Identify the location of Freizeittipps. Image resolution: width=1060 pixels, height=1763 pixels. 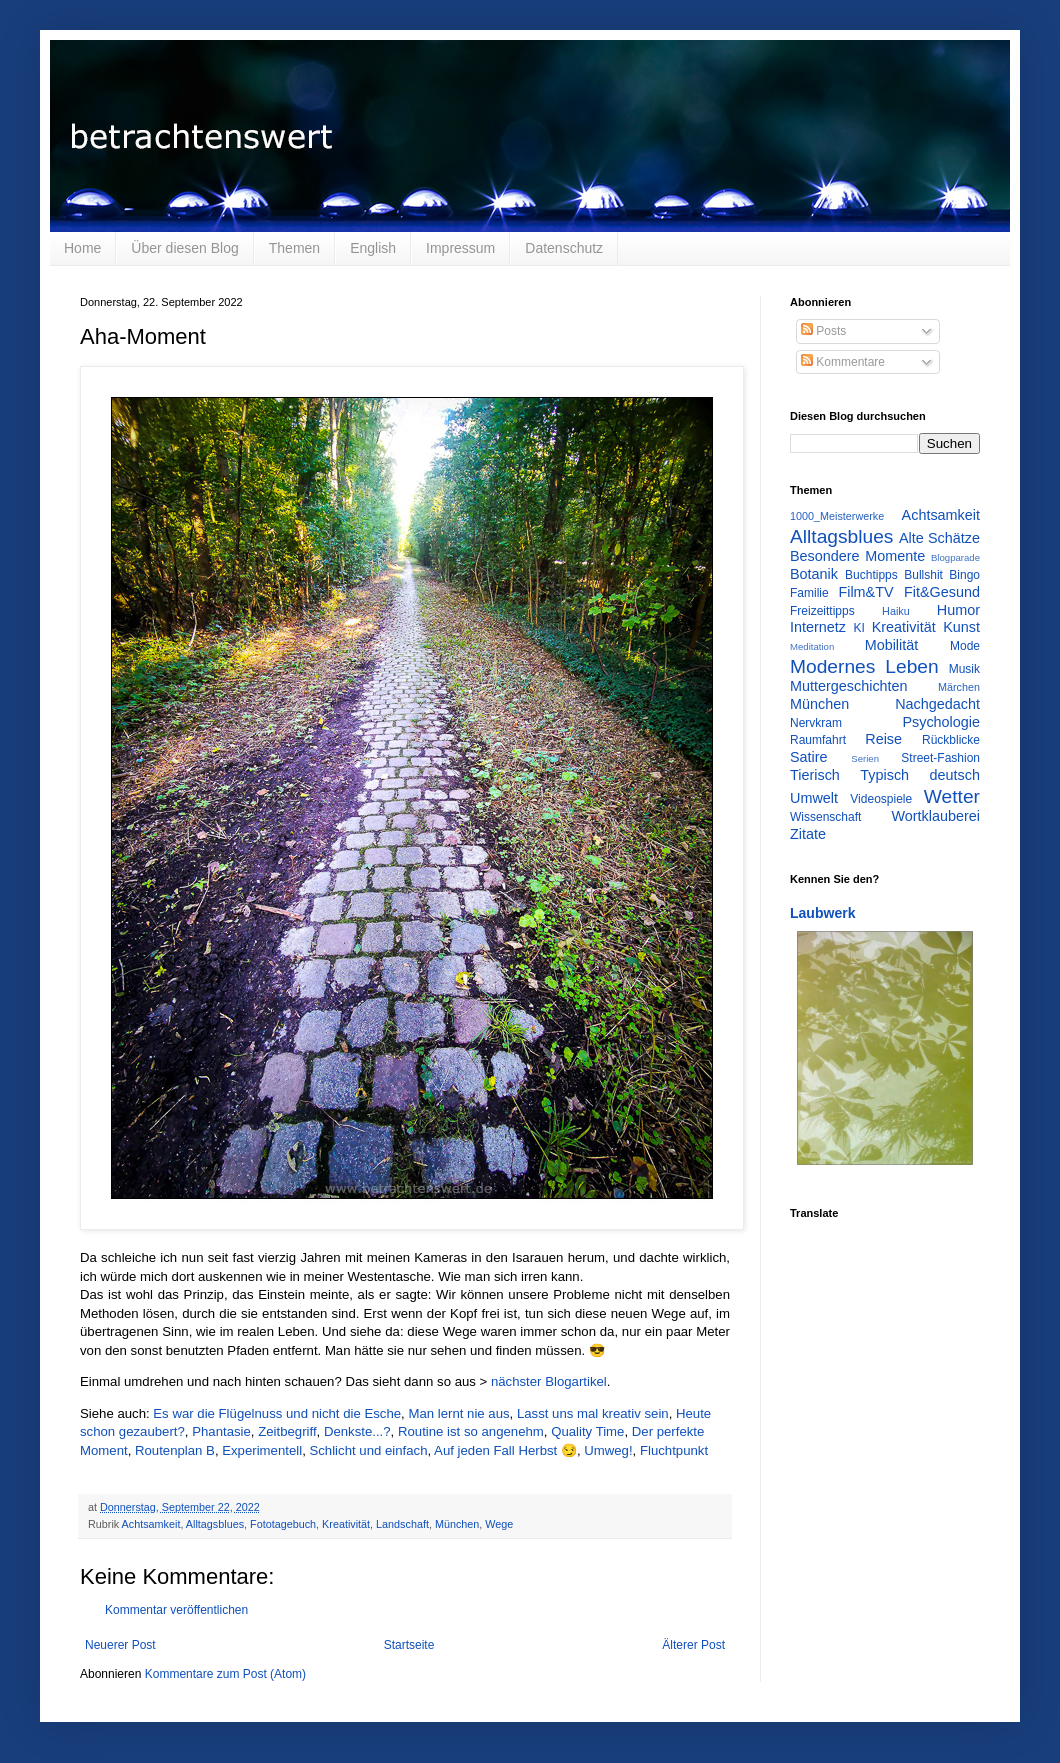
(822, 611).